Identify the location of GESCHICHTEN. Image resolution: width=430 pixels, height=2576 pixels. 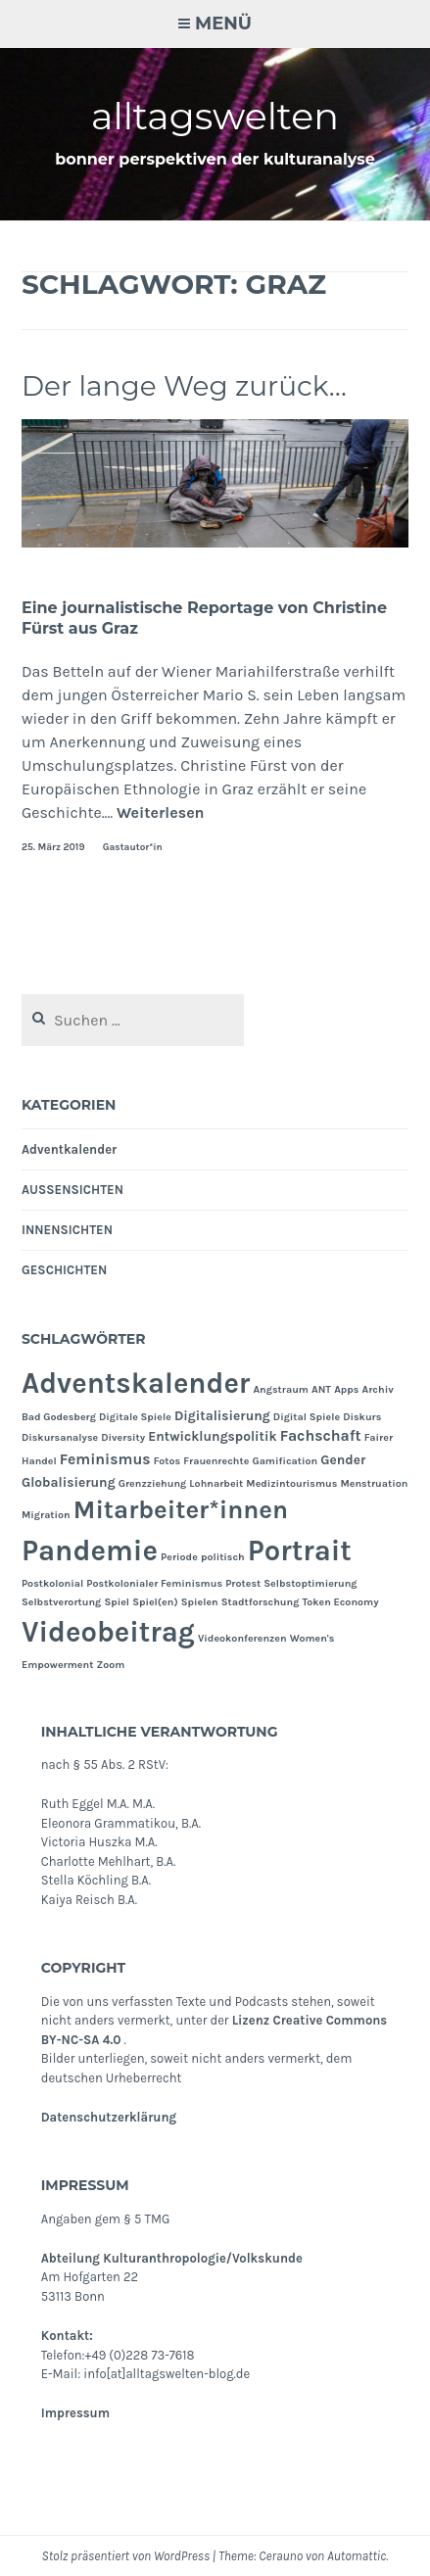
(64, 1270).